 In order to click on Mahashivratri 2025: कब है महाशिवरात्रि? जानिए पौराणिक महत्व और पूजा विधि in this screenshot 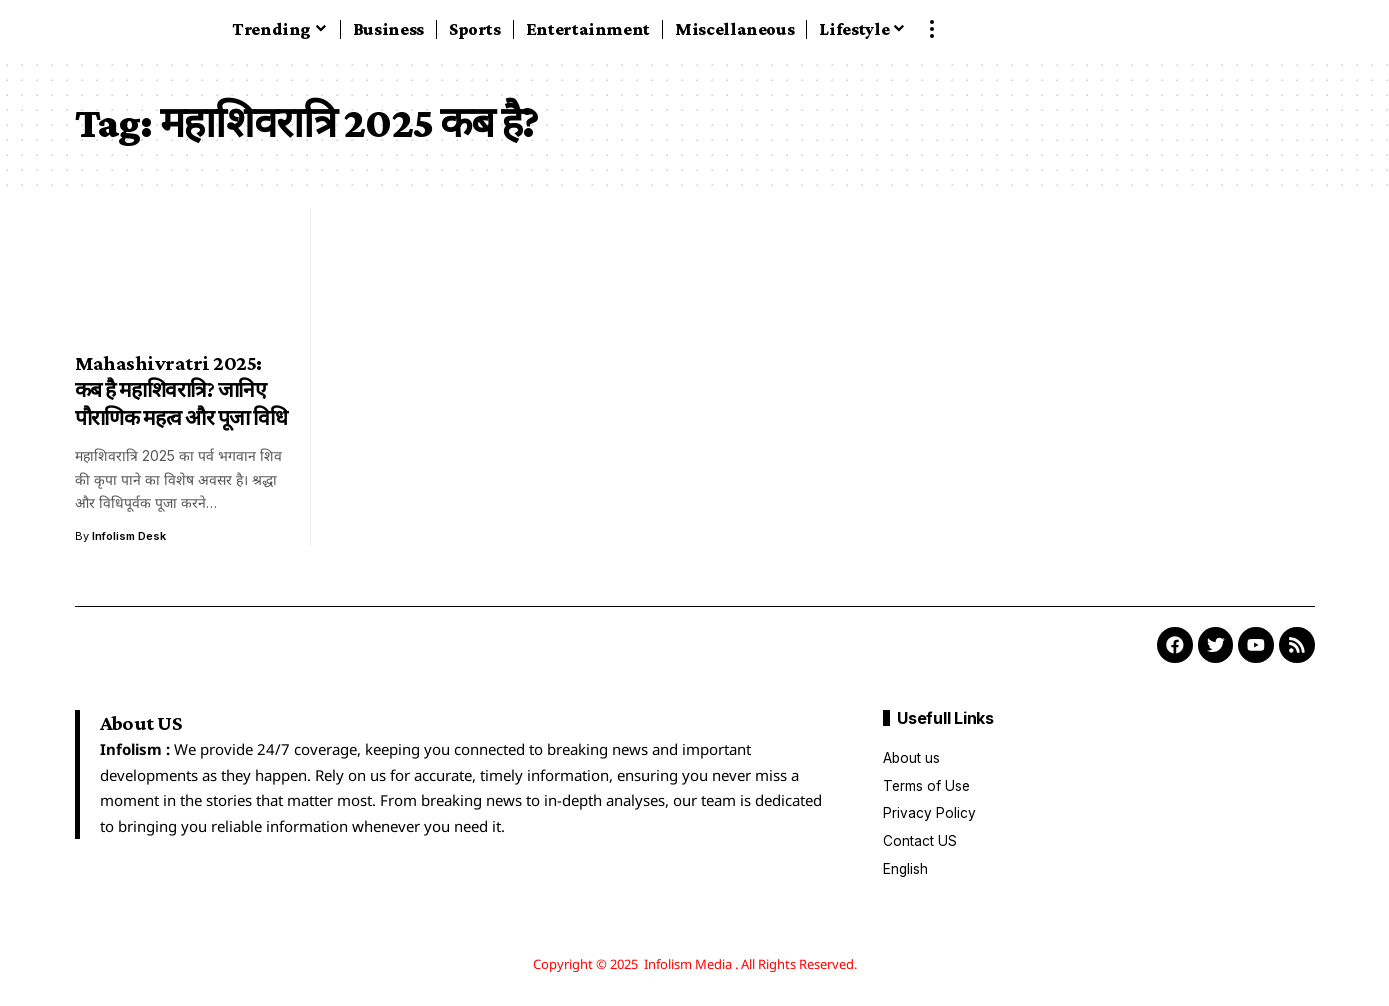, I will do `click(181, 390)`.